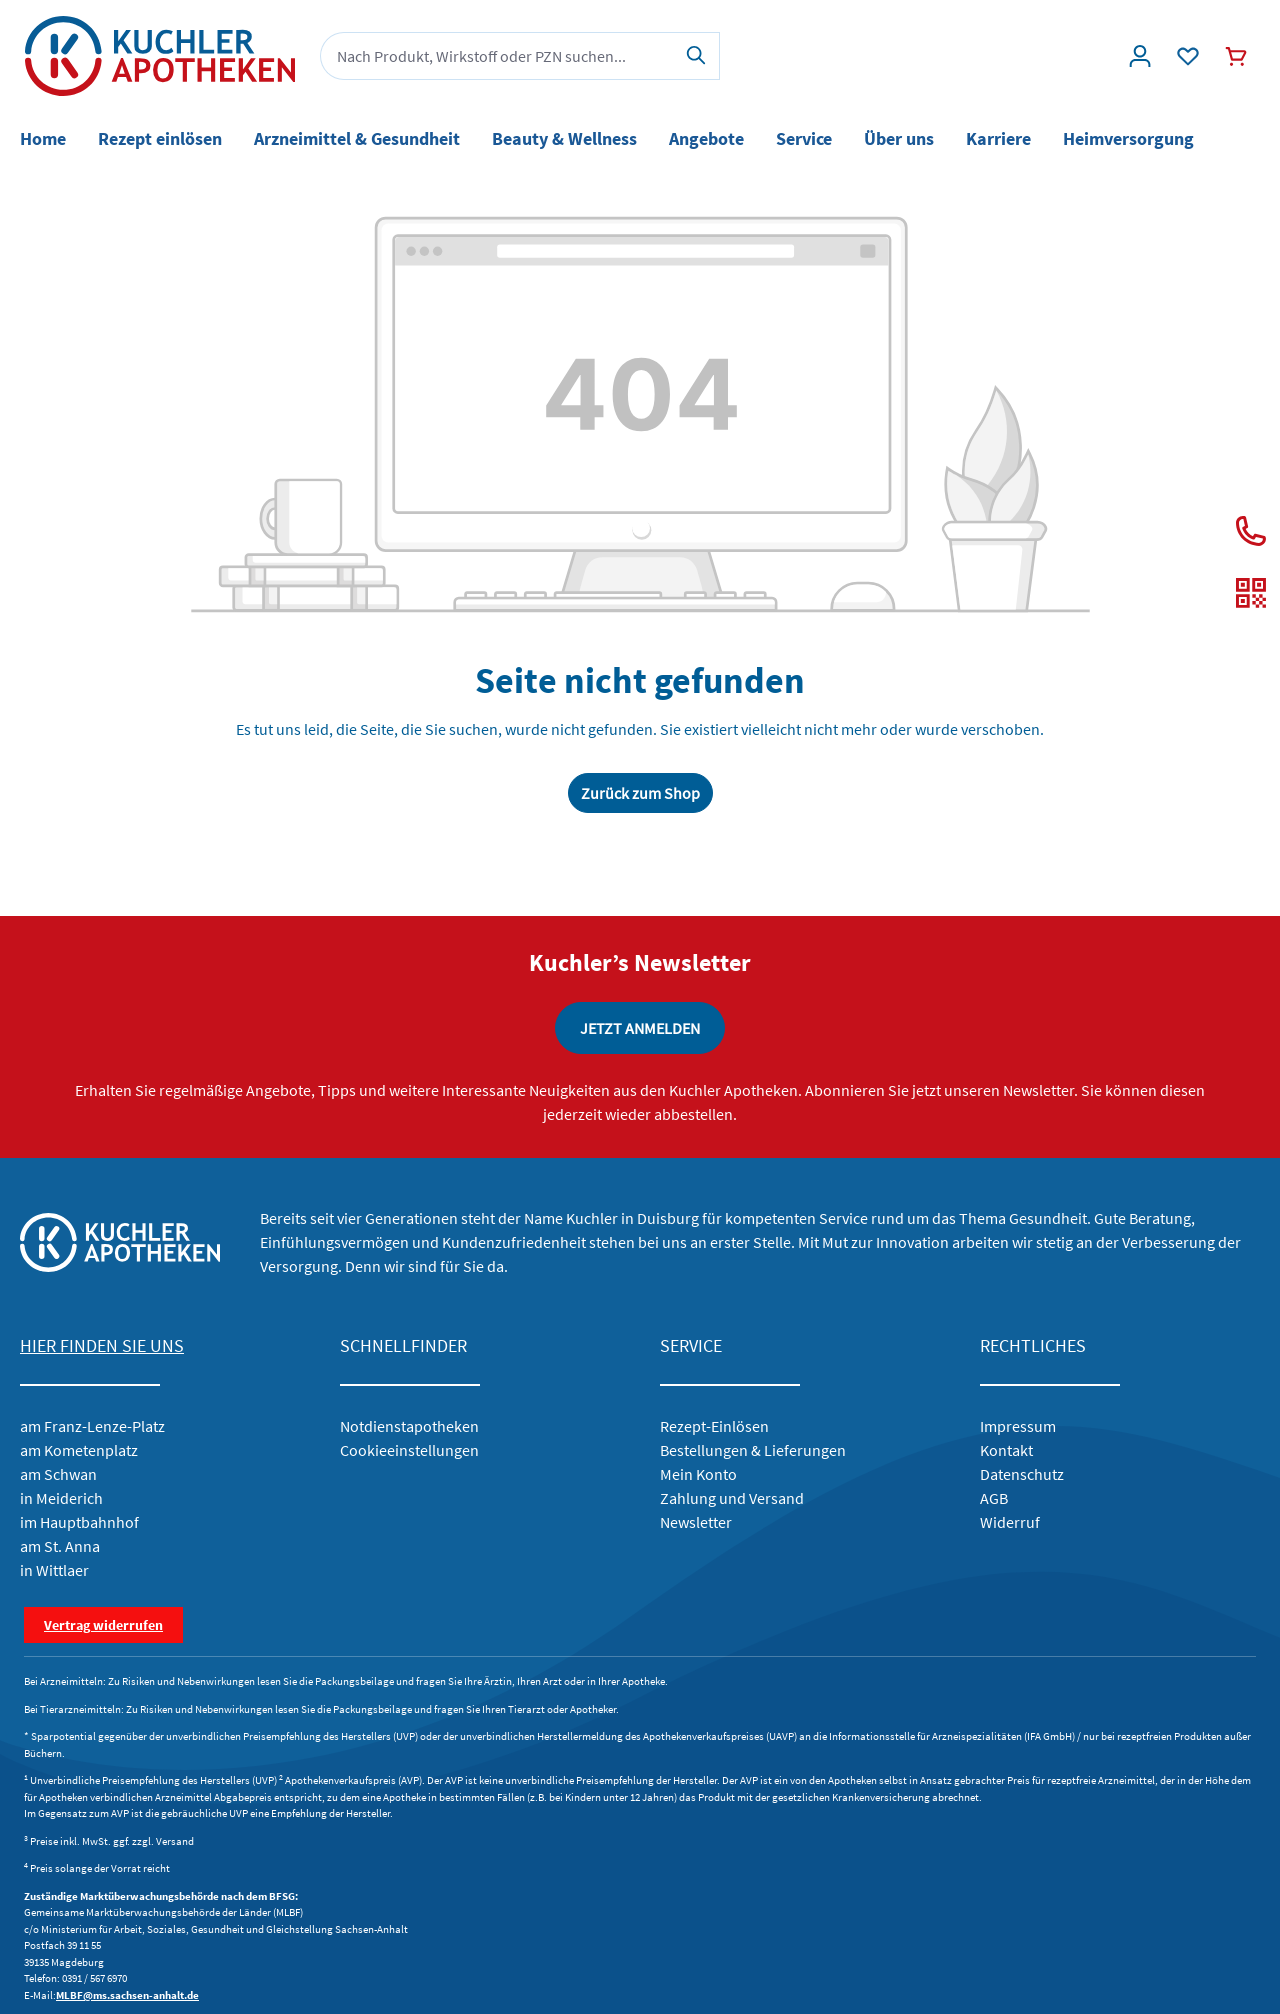 The image size is (1280, 2014). Describe the element at coordinates (1006, 1450) in the screenshot. I see `Kontakt` at that location.